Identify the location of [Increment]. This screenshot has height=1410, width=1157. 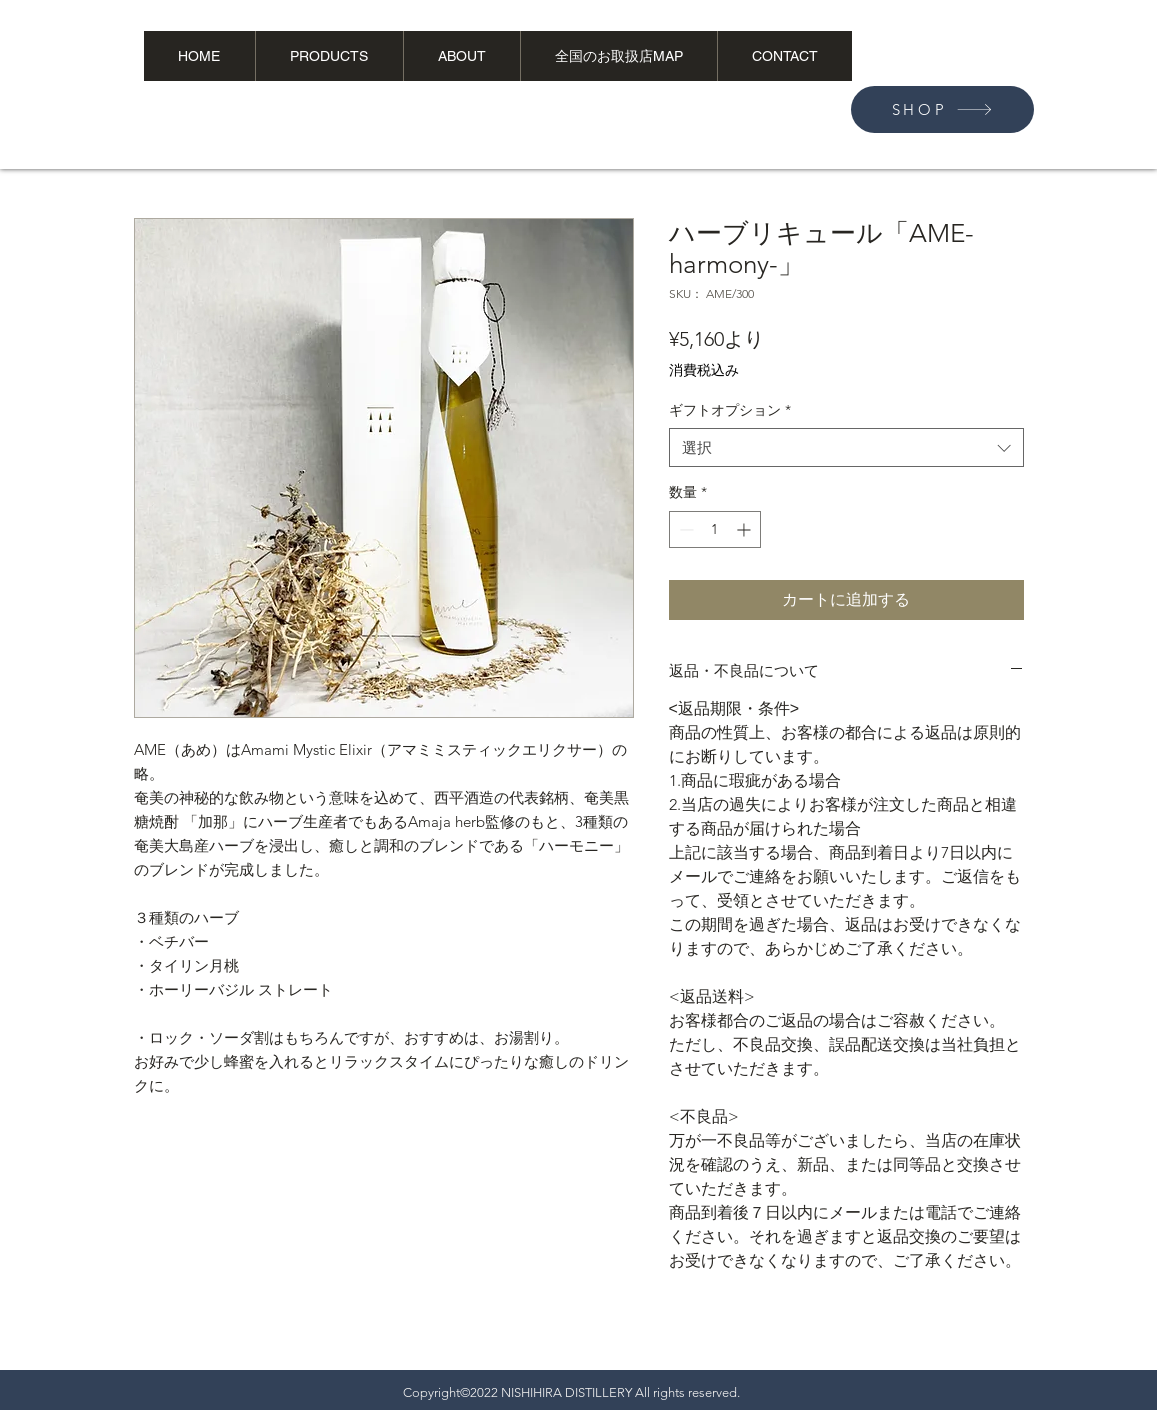
(745, 529).